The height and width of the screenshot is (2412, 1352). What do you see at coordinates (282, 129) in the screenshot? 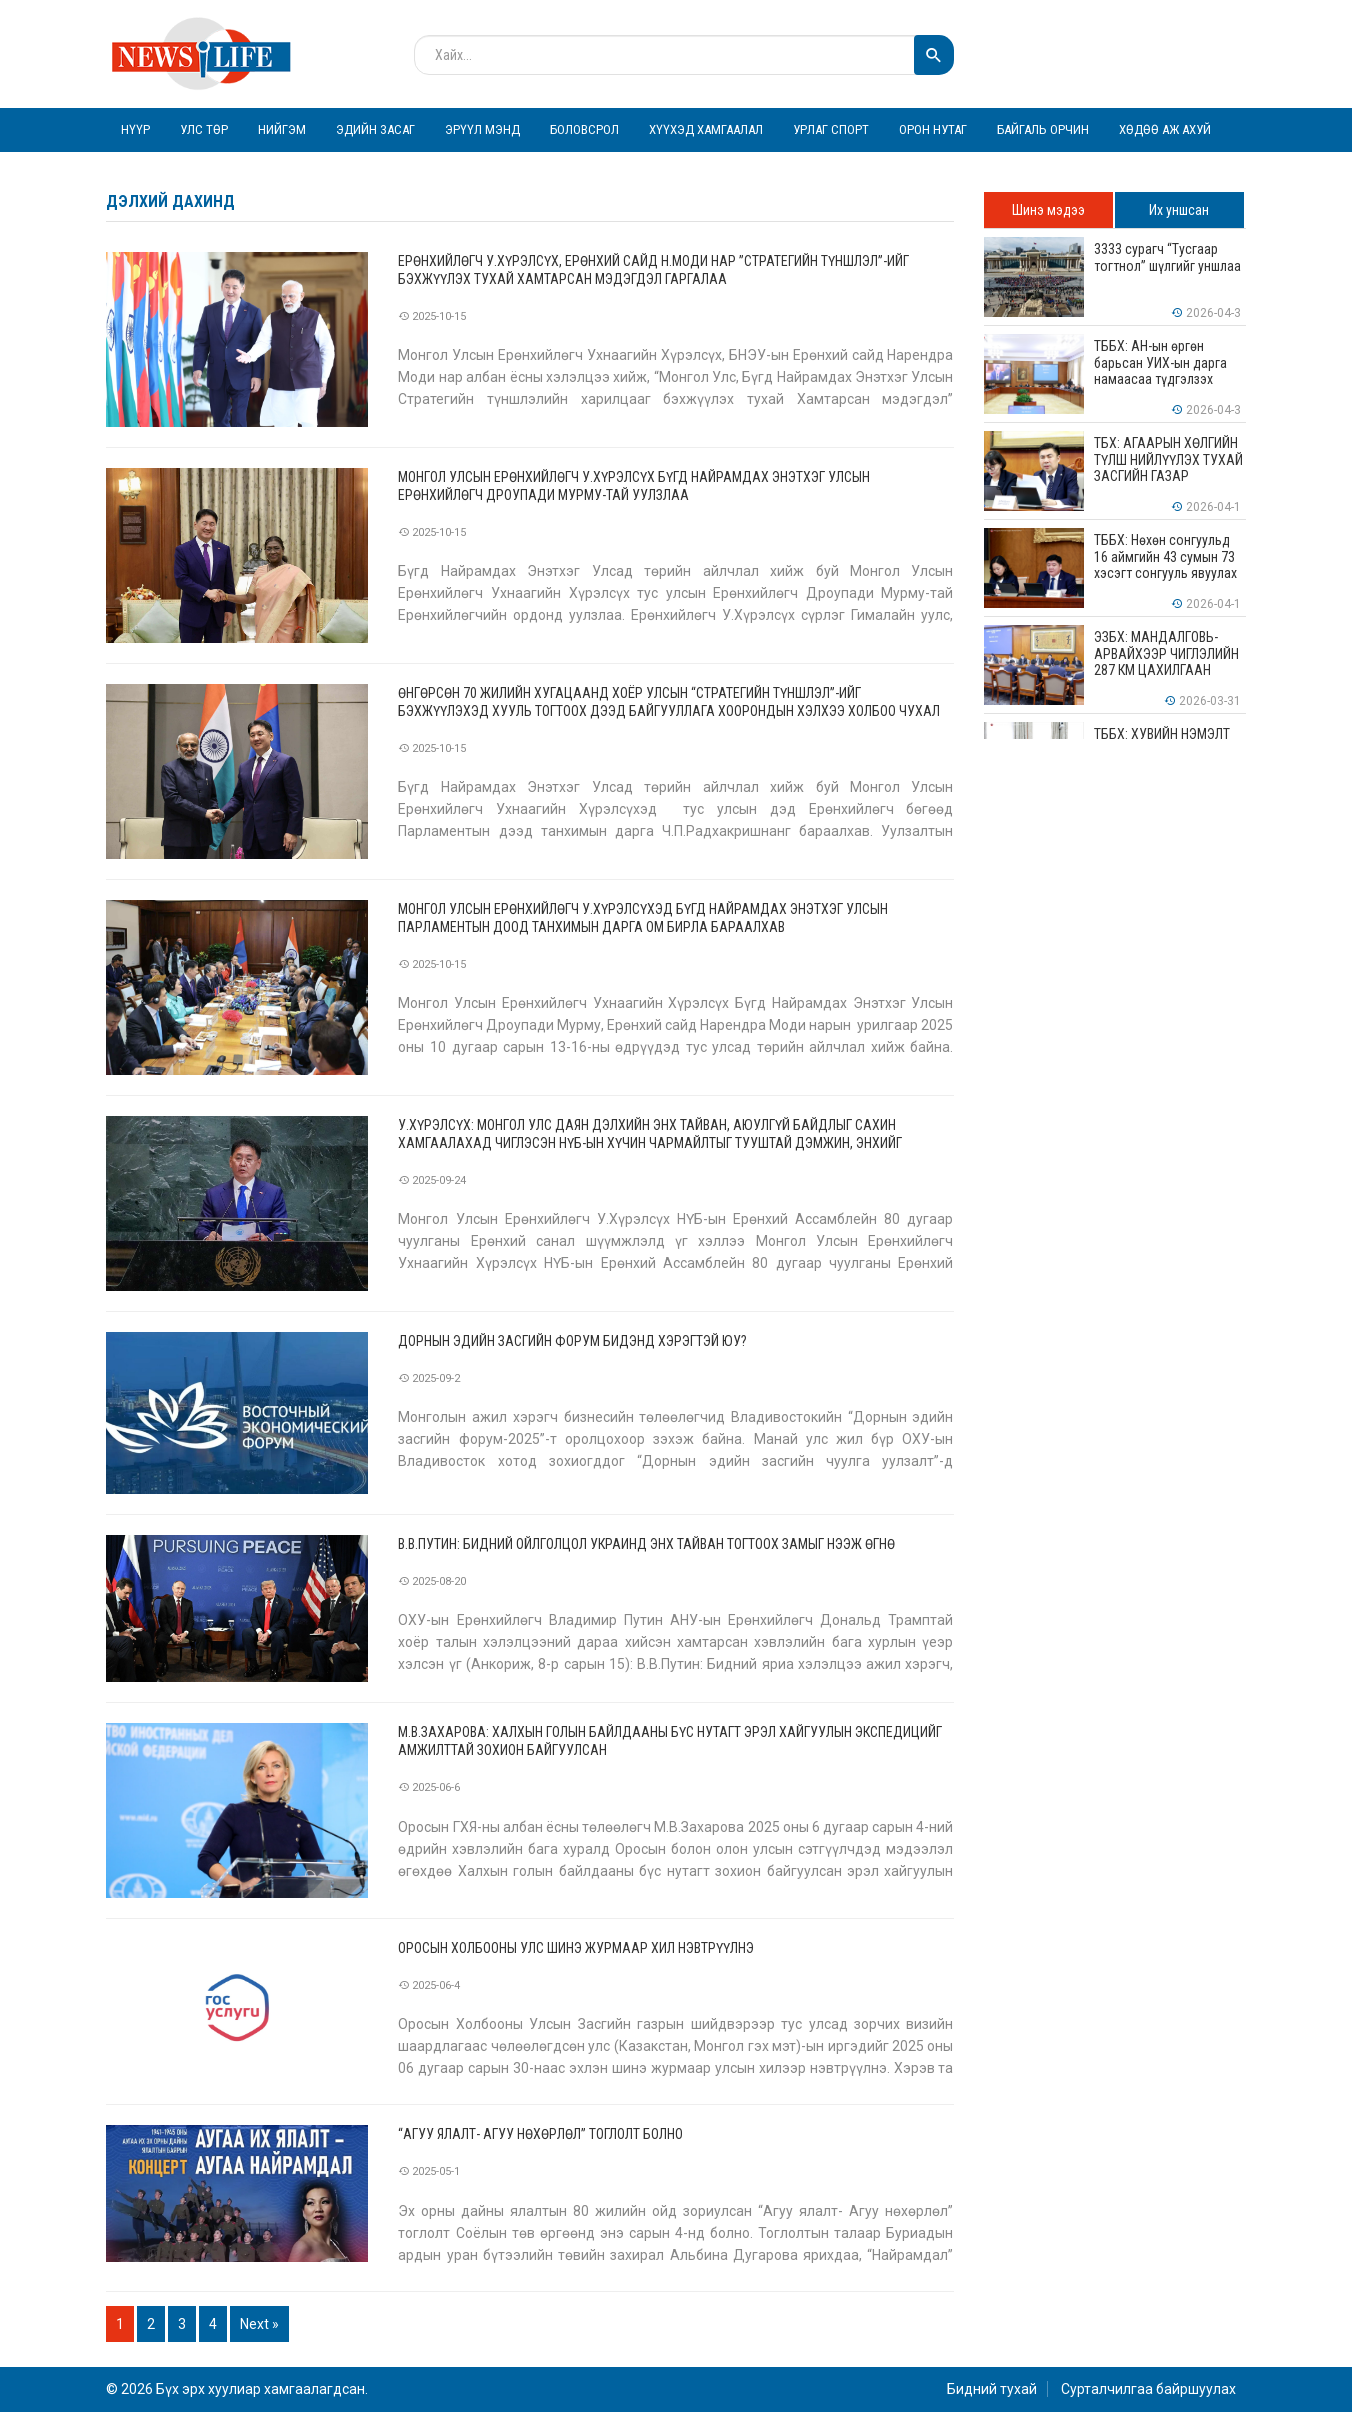
I see `Нийгэм` at bounding box center [282, 129].